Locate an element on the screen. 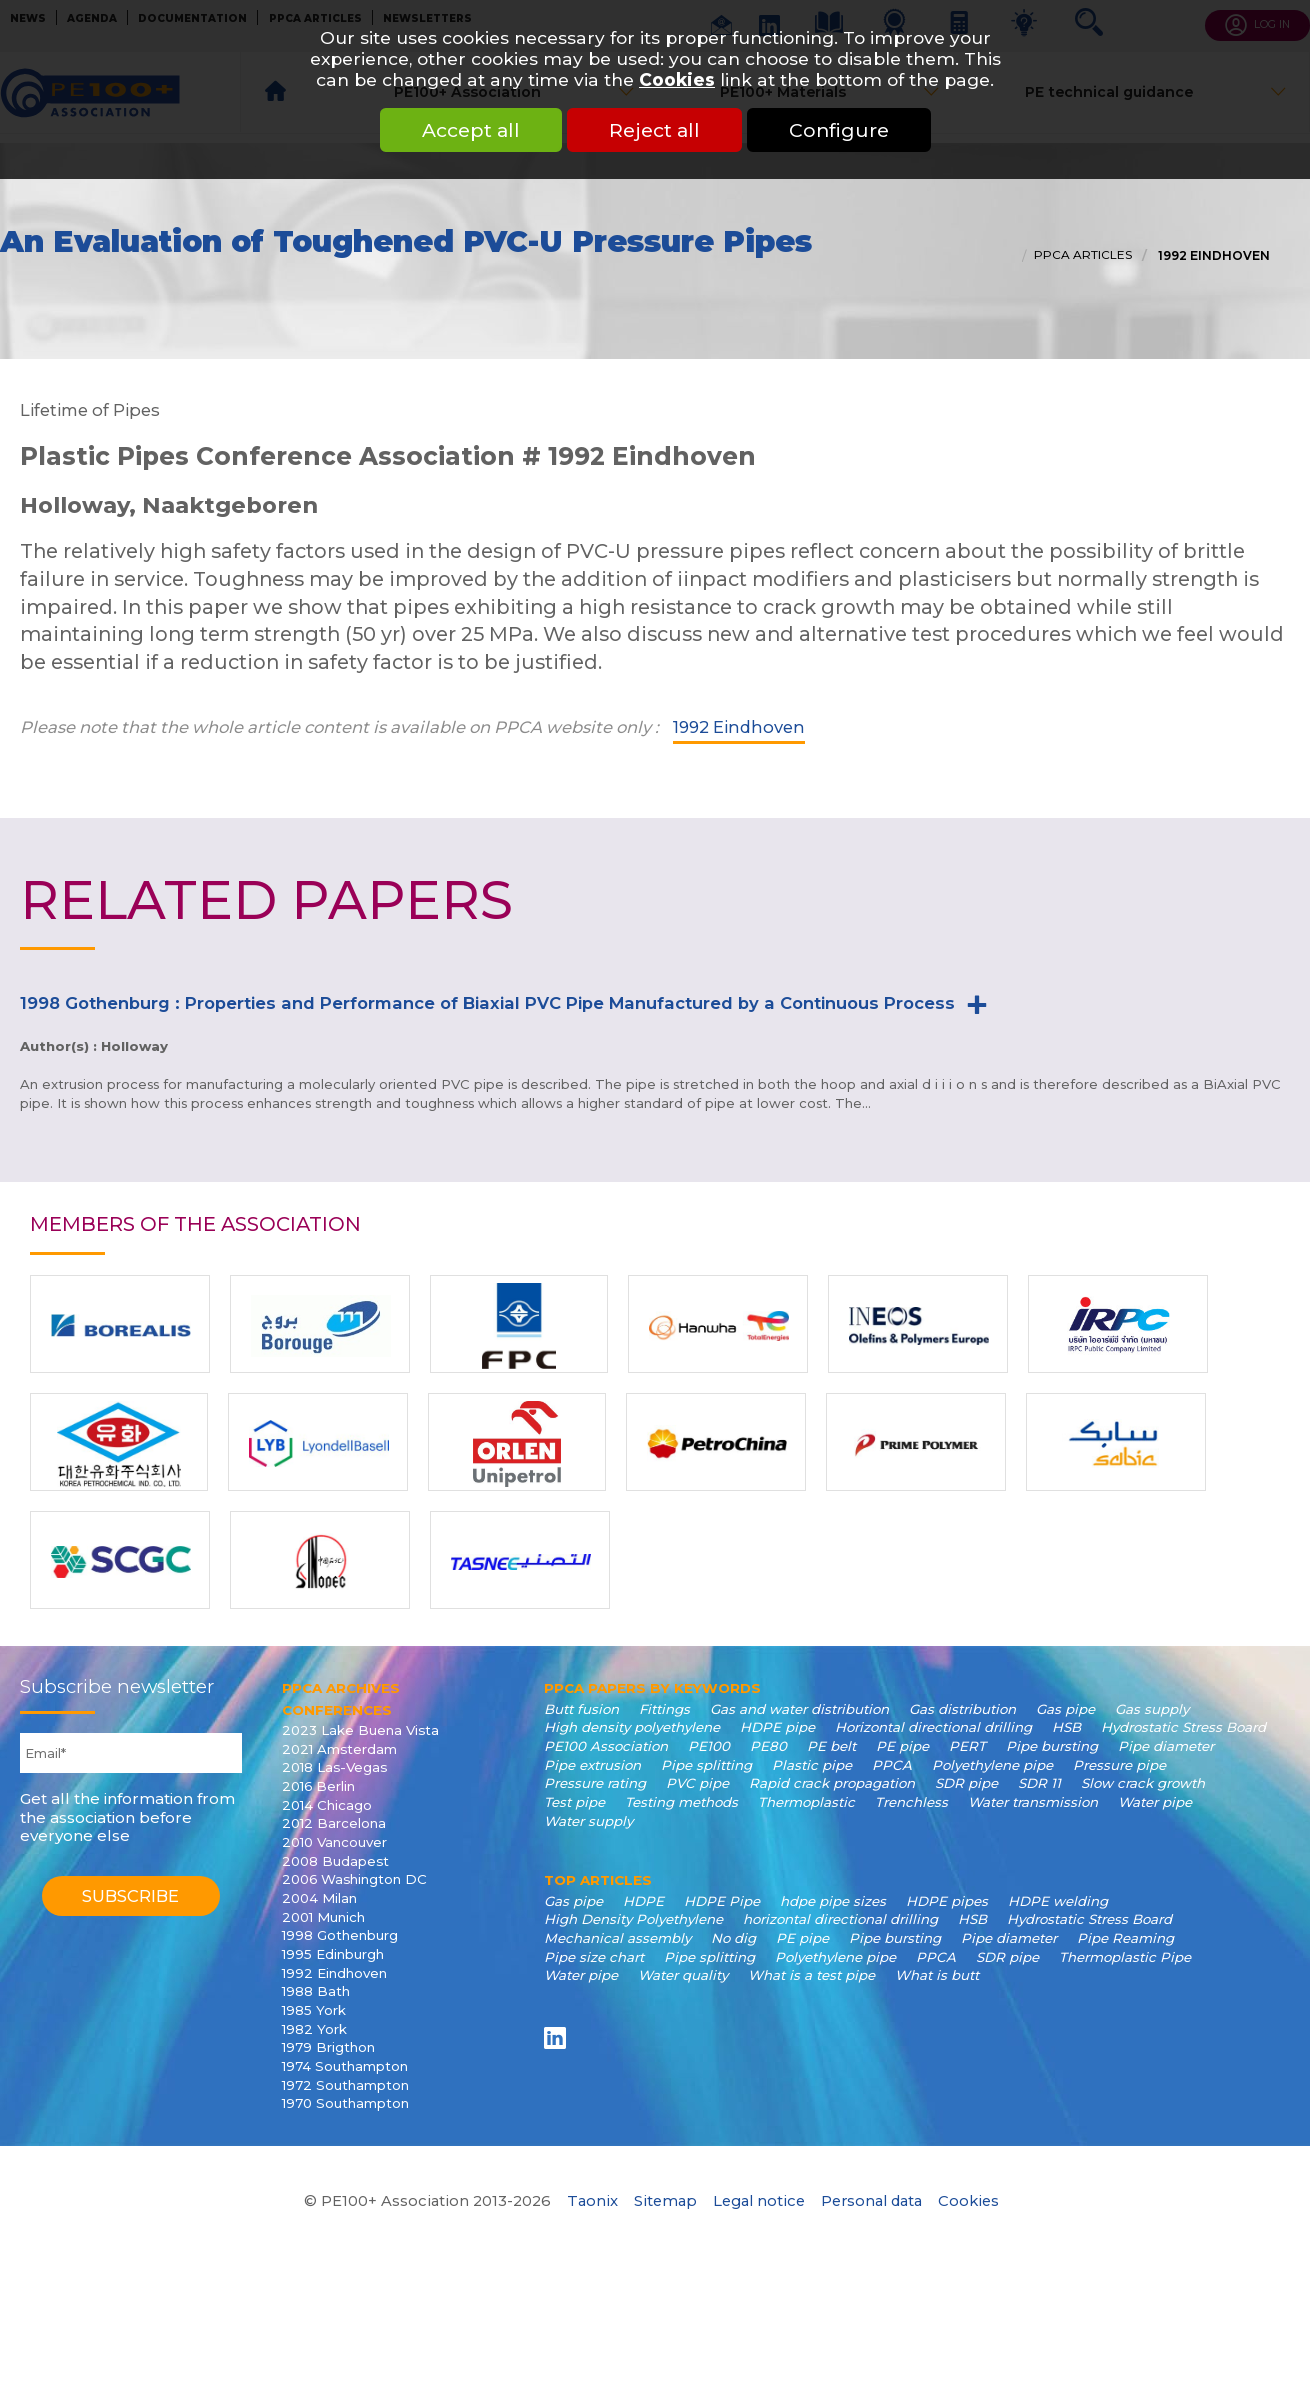 This screenshot has width=1310, height=2386. HDPE is located at coordinates (643, 1901).